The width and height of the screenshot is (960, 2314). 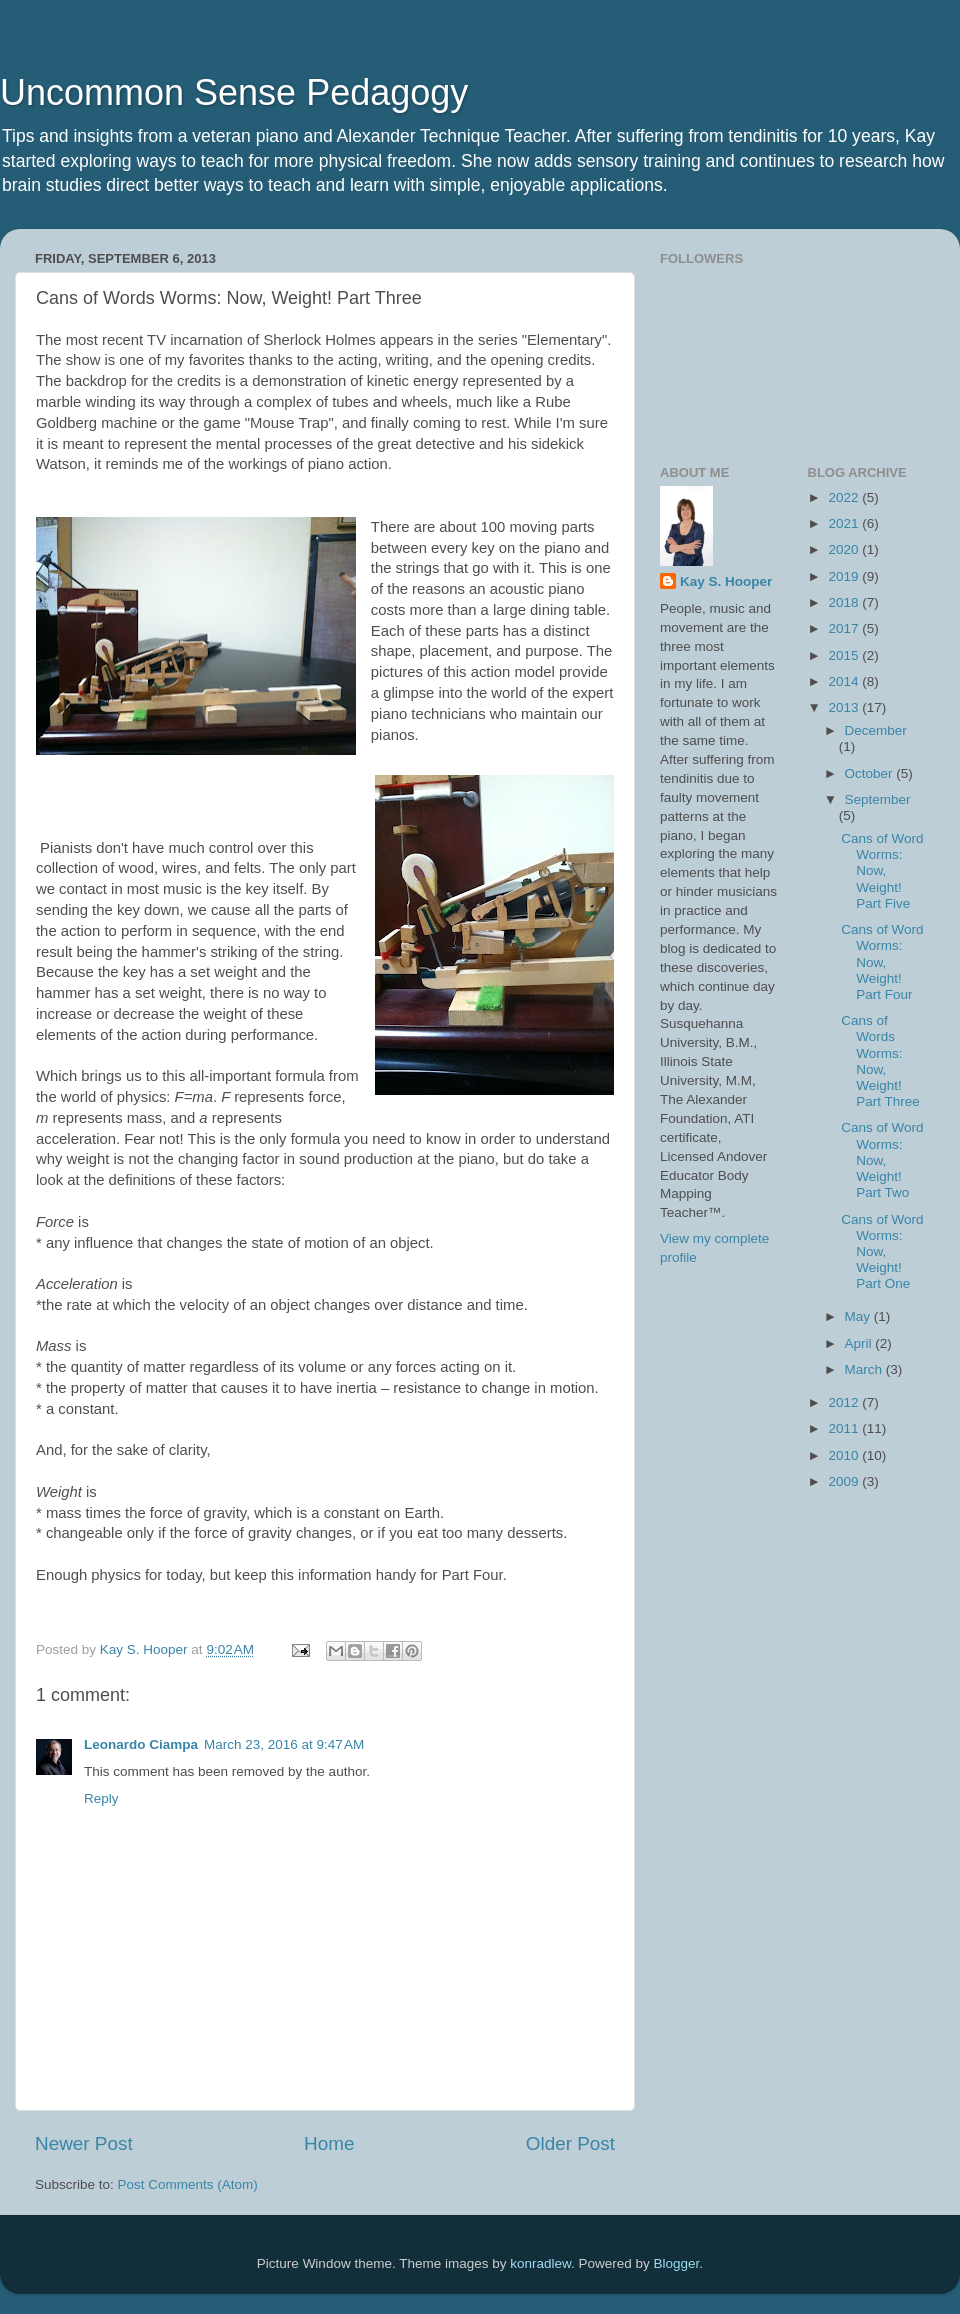 I want to click on 2021, so click(x=845, y=523).